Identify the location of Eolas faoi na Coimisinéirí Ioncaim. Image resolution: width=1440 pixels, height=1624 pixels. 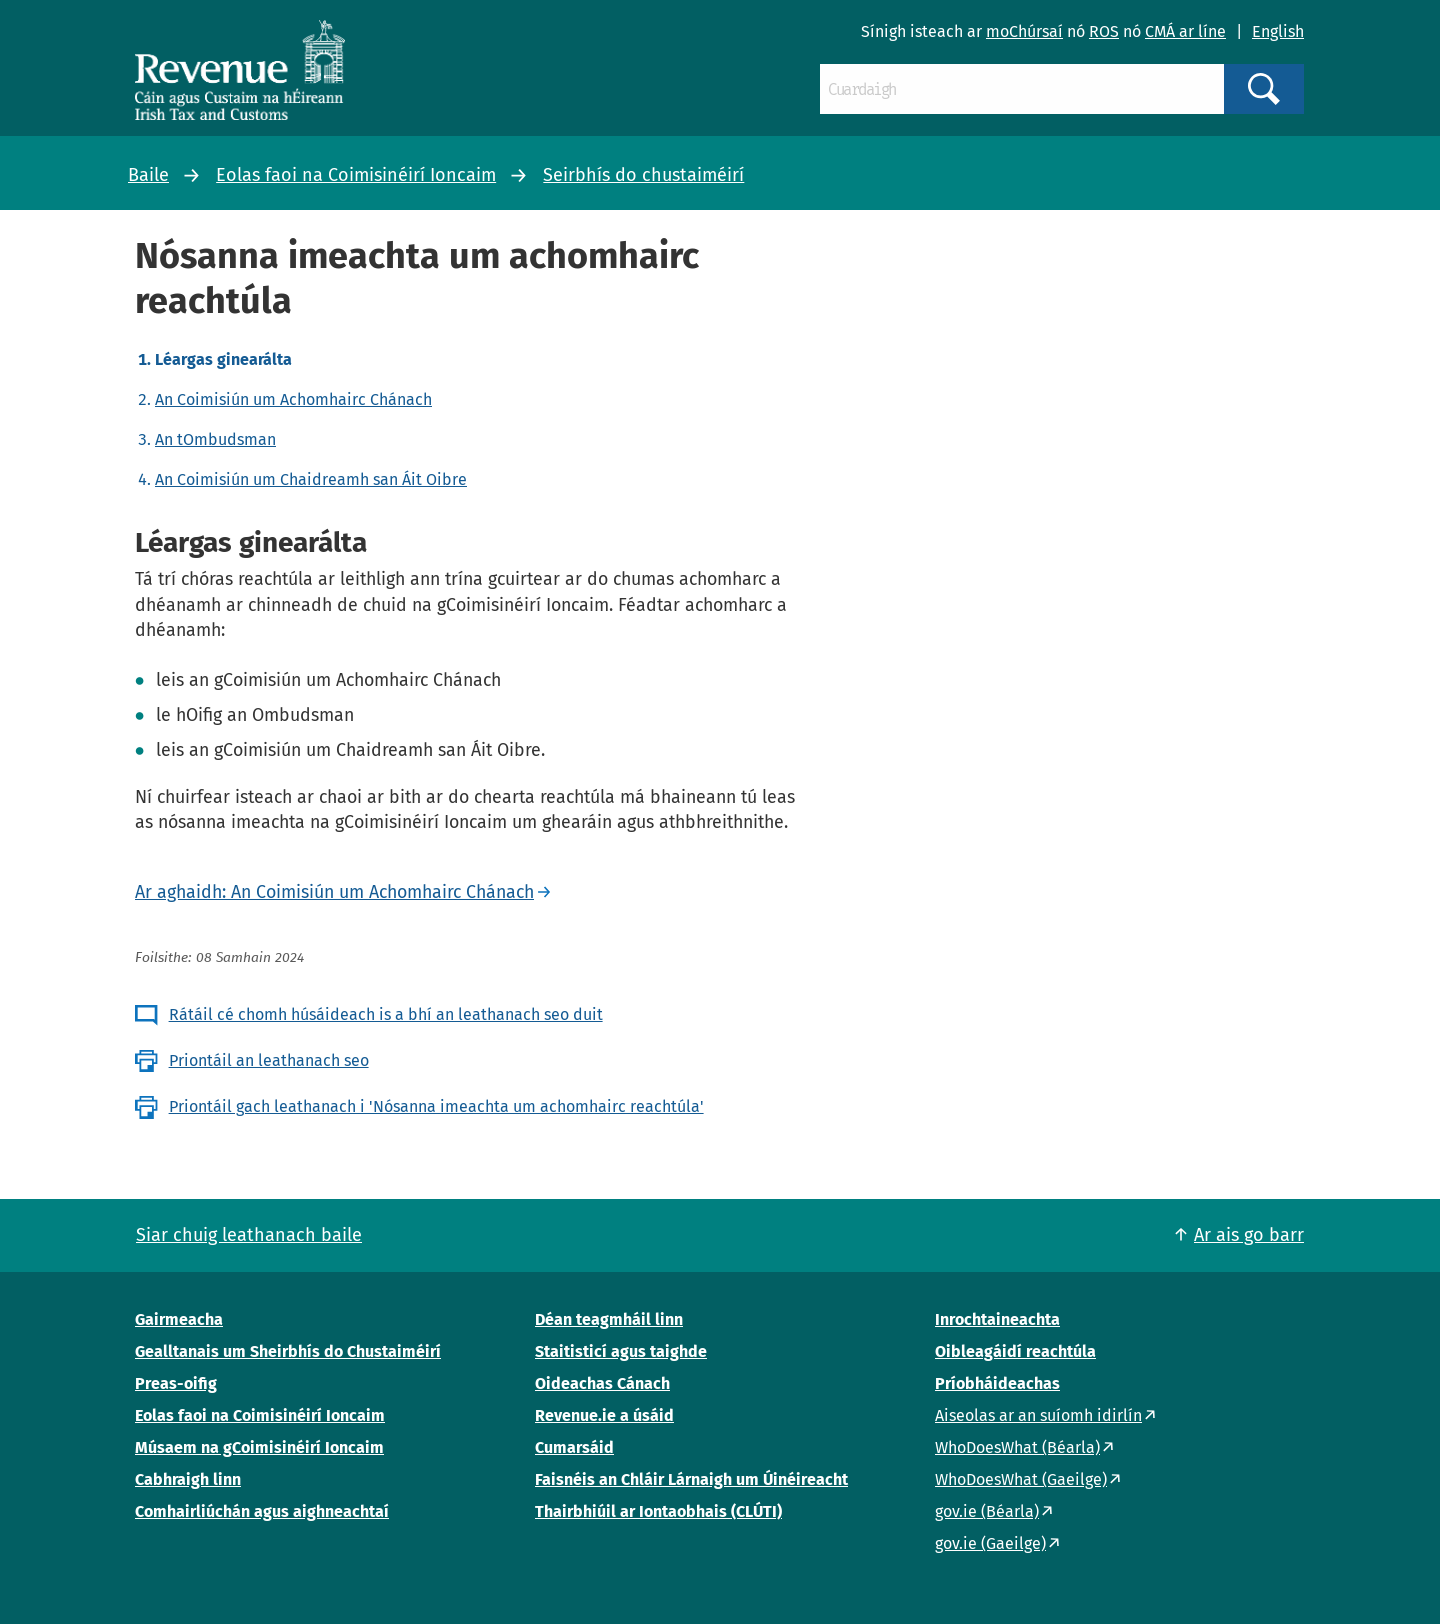
(356, 175).